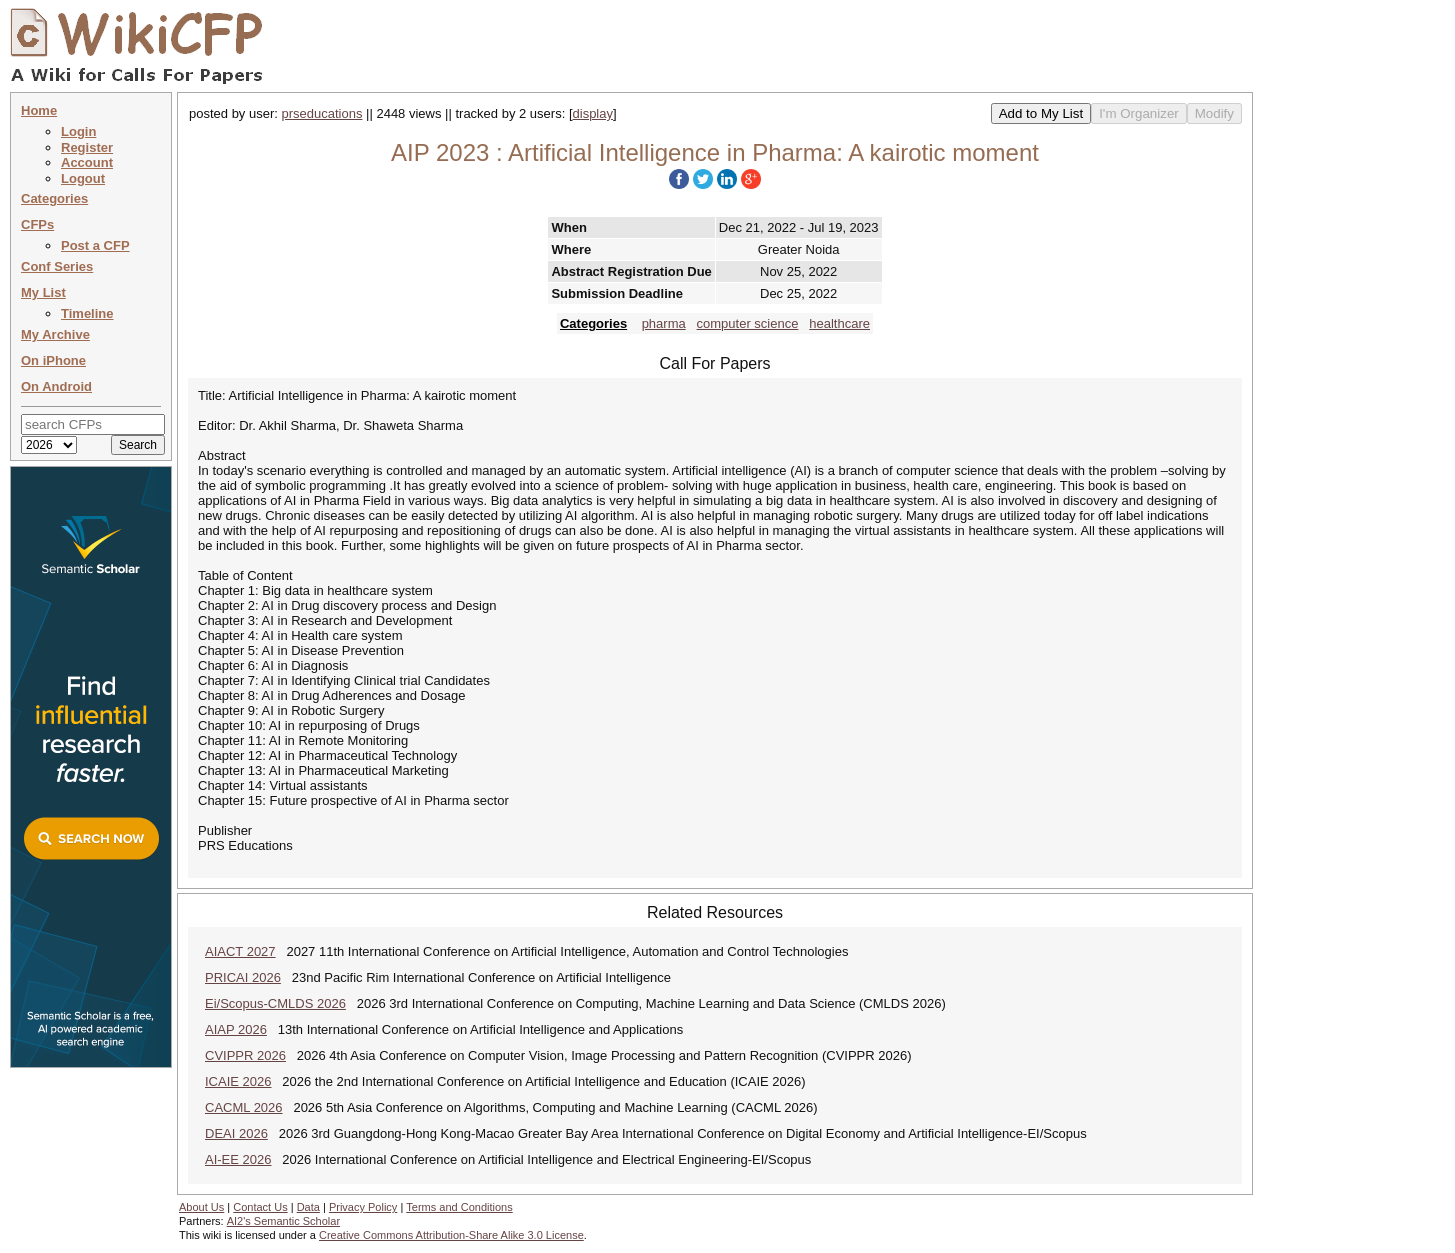  What do you see at coordinates (283, 1221) in the screenshot?
I see `AI2's Semantic Scholar` at bounding box center [283, 1221].